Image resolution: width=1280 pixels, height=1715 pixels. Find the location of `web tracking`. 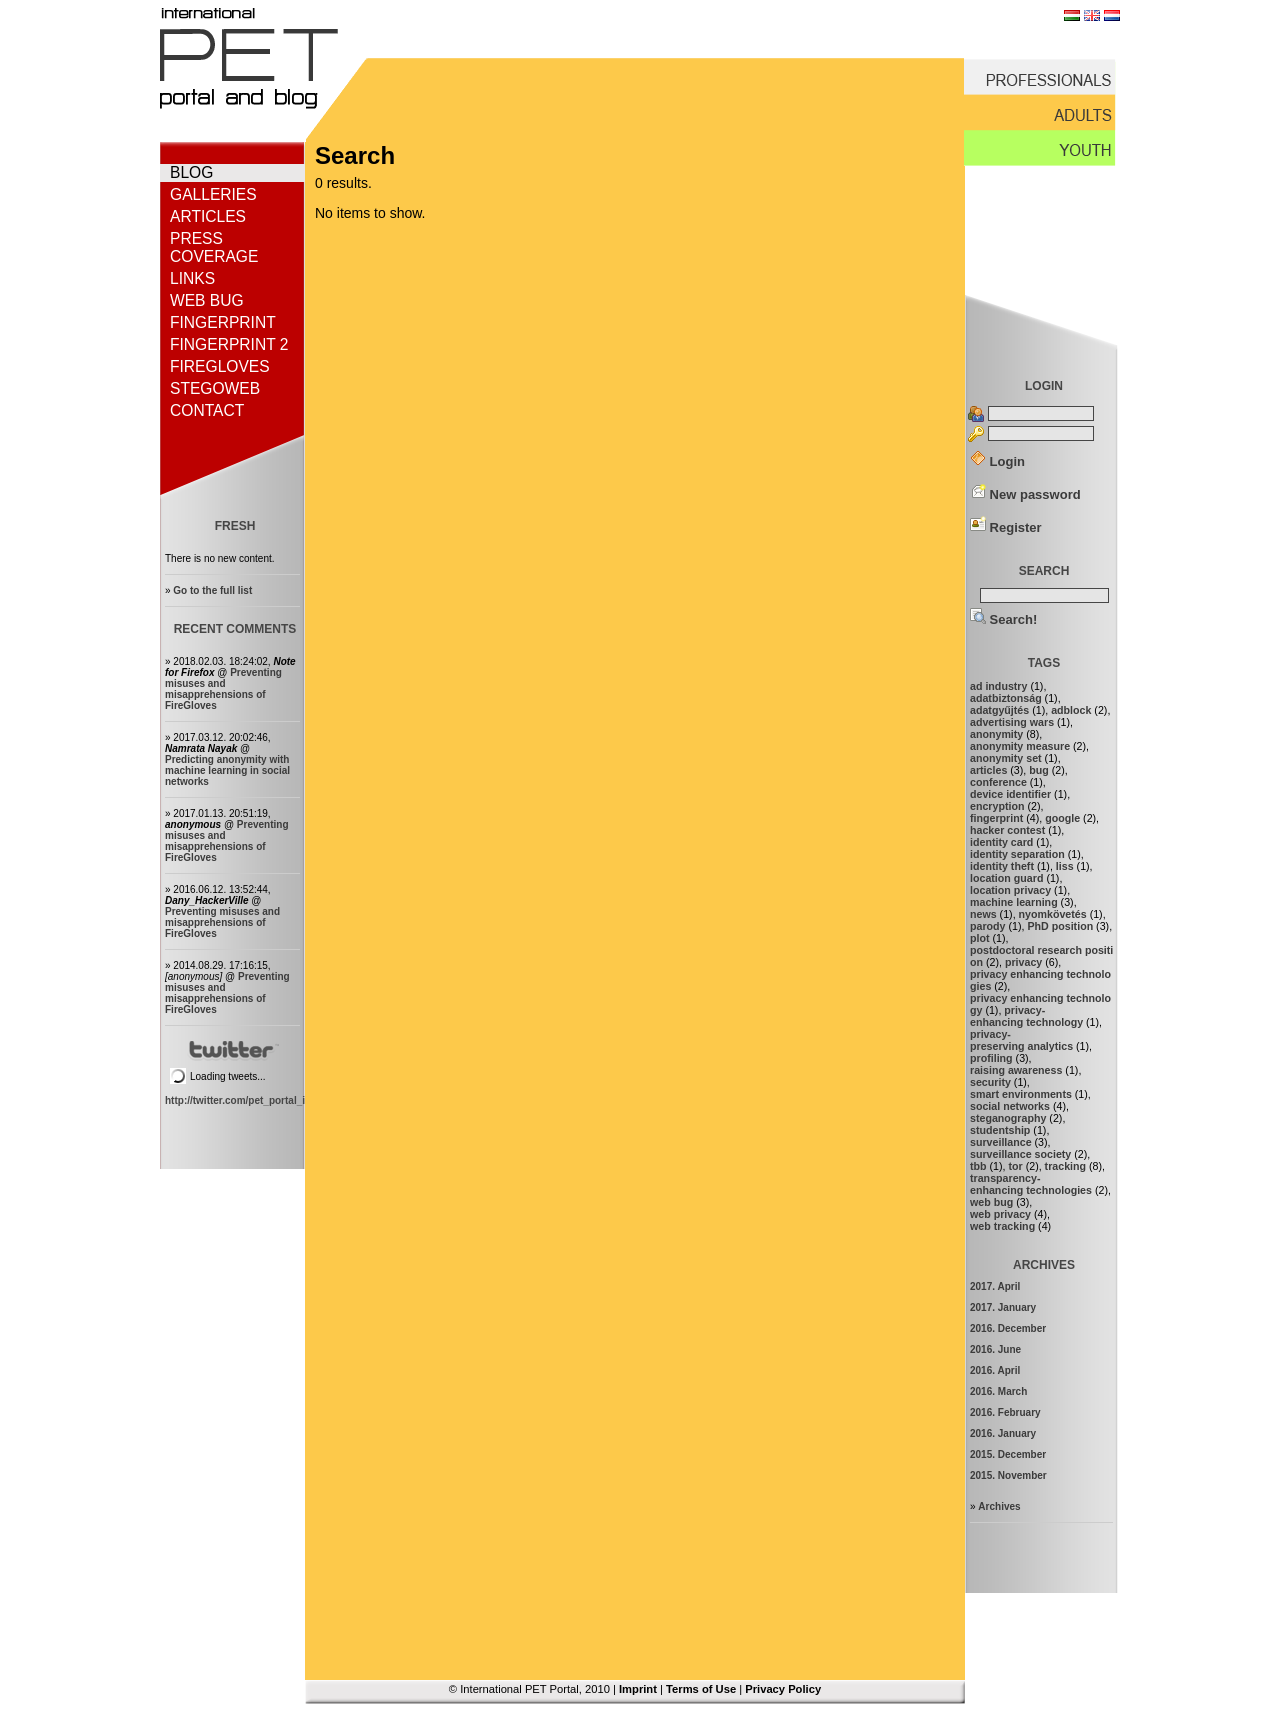

web tracking is located at coordinates (1002, 1226).